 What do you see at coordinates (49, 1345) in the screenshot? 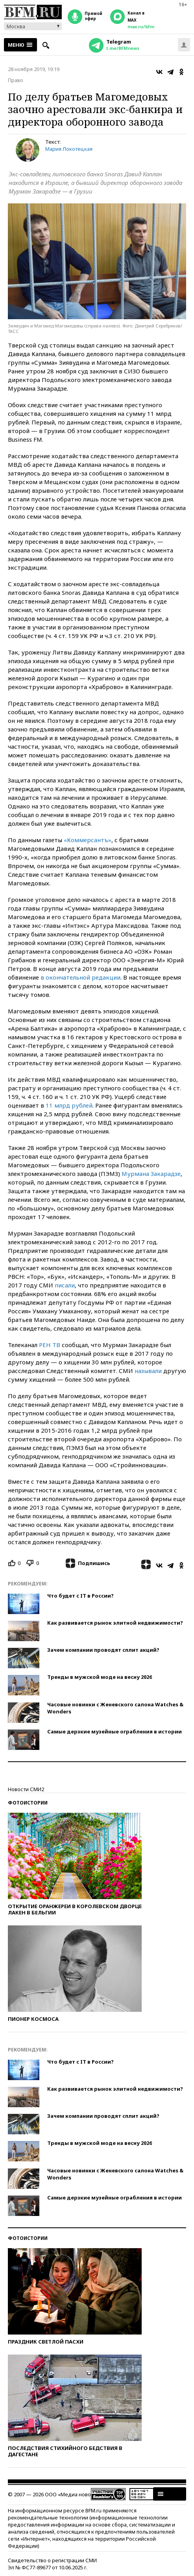
I see `РЕН ТВ` at bounding box center [49, 1345].